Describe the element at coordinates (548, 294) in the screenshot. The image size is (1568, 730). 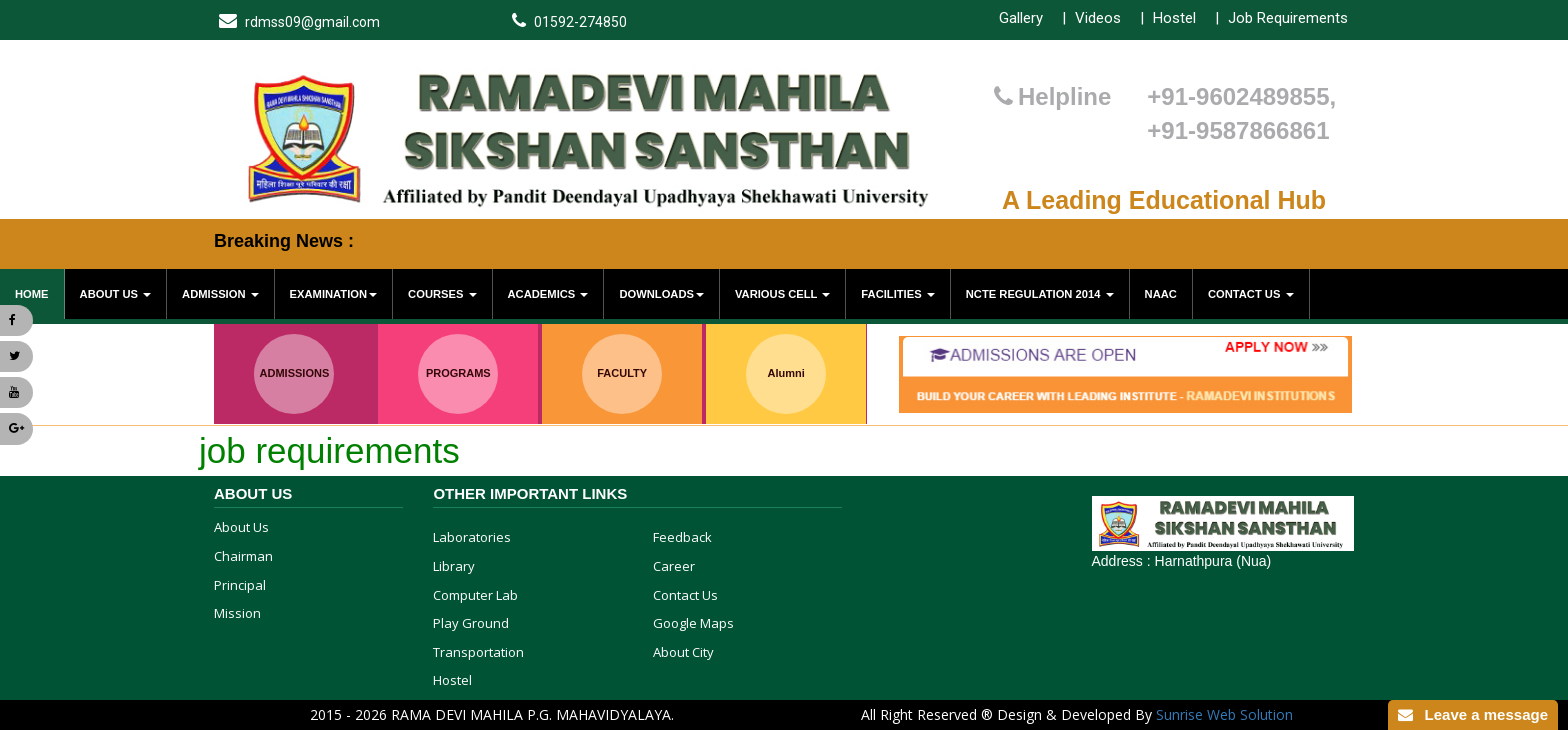
I see `Academics [button]` at that location.